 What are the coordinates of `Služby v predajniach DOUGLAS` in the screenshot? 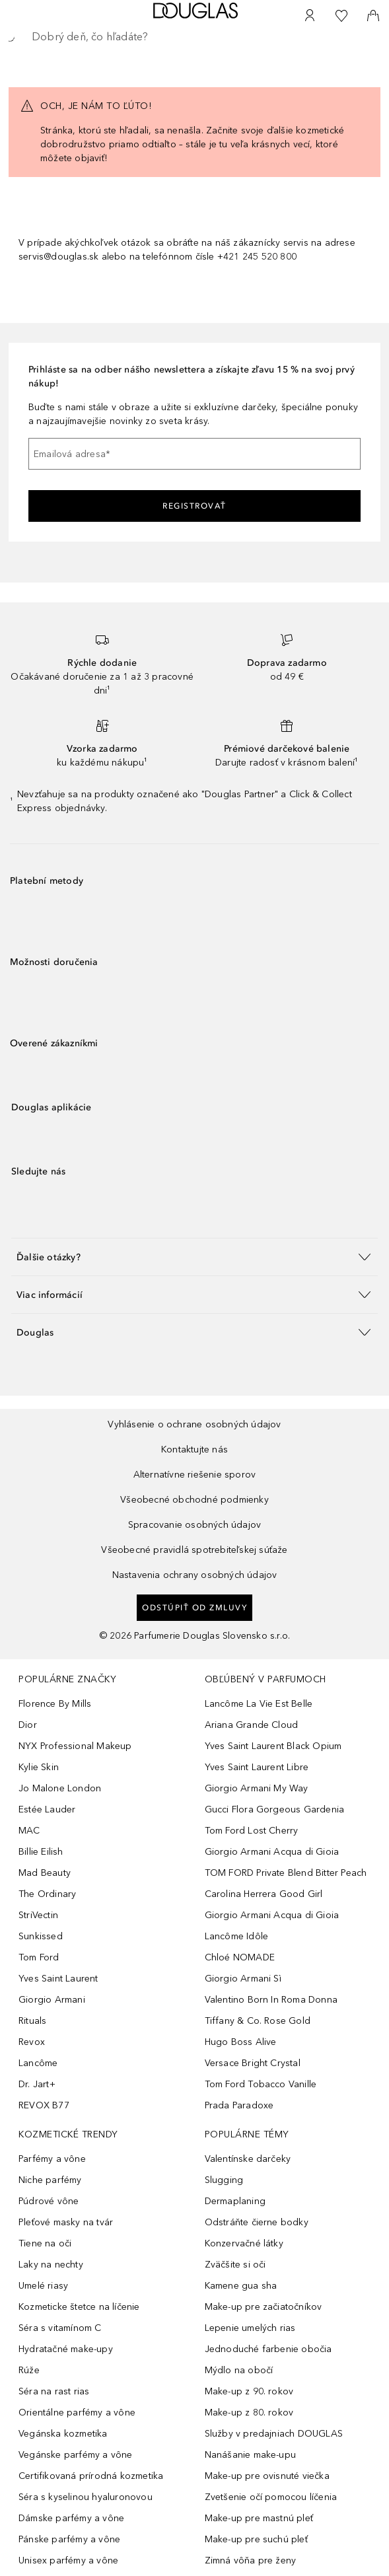 It's located at (274, 2433).